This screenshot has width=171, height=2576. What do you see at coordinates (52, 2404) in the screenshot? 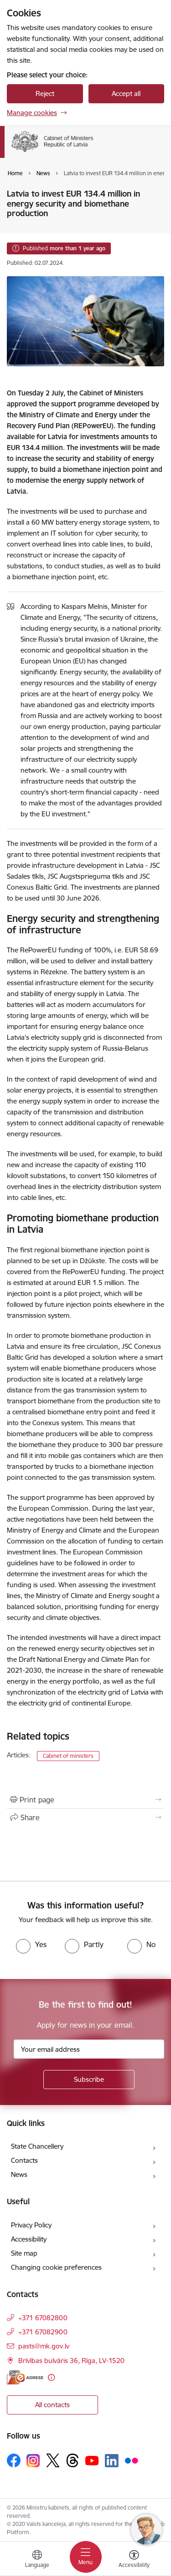
I see `All contacts` at bounding box center [52, 2404].